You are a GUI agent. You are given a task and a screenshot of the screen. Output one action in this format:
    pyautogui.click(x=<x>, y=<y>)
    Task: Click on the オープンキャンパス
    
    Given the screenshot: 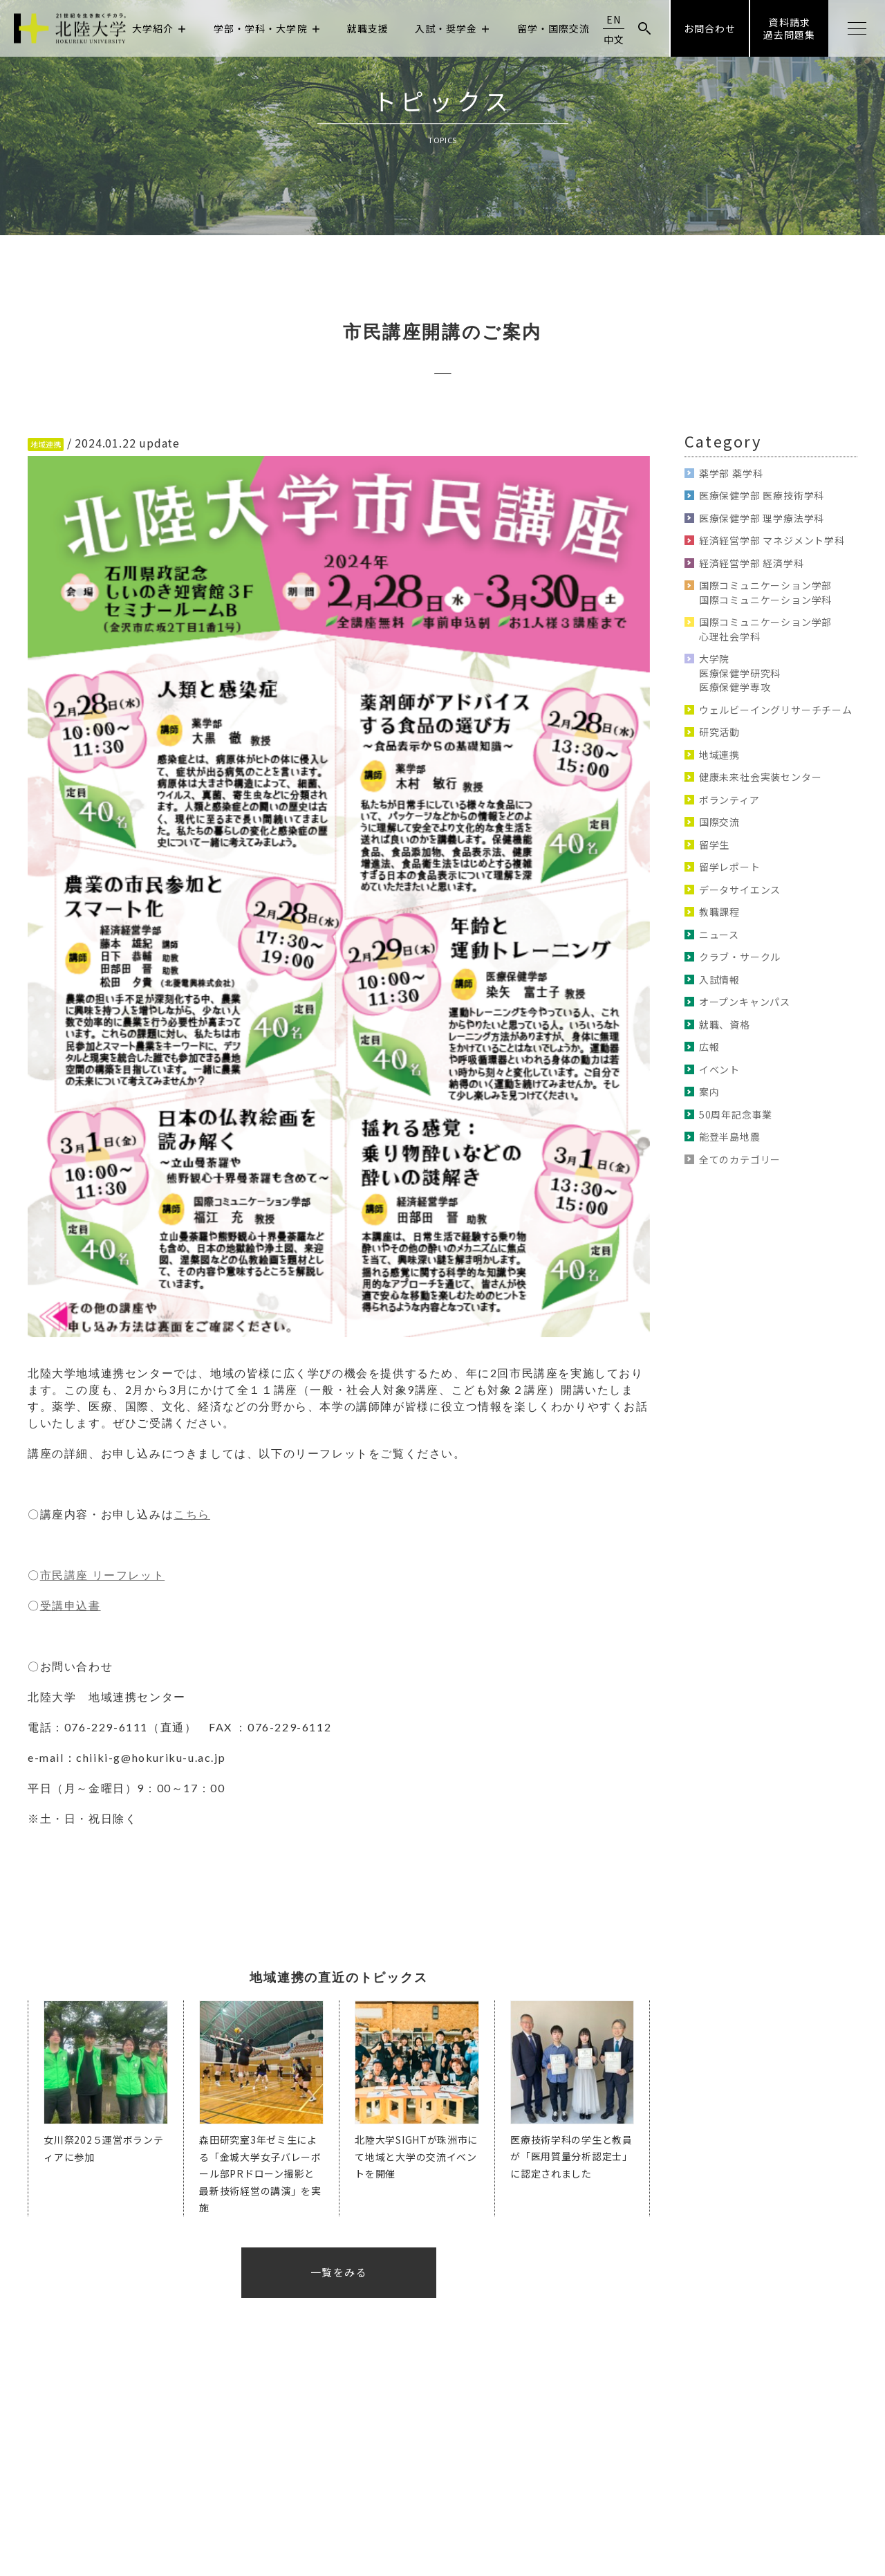 What is the action you would take?
    pyautogui.click(x=744, y=1002)
    